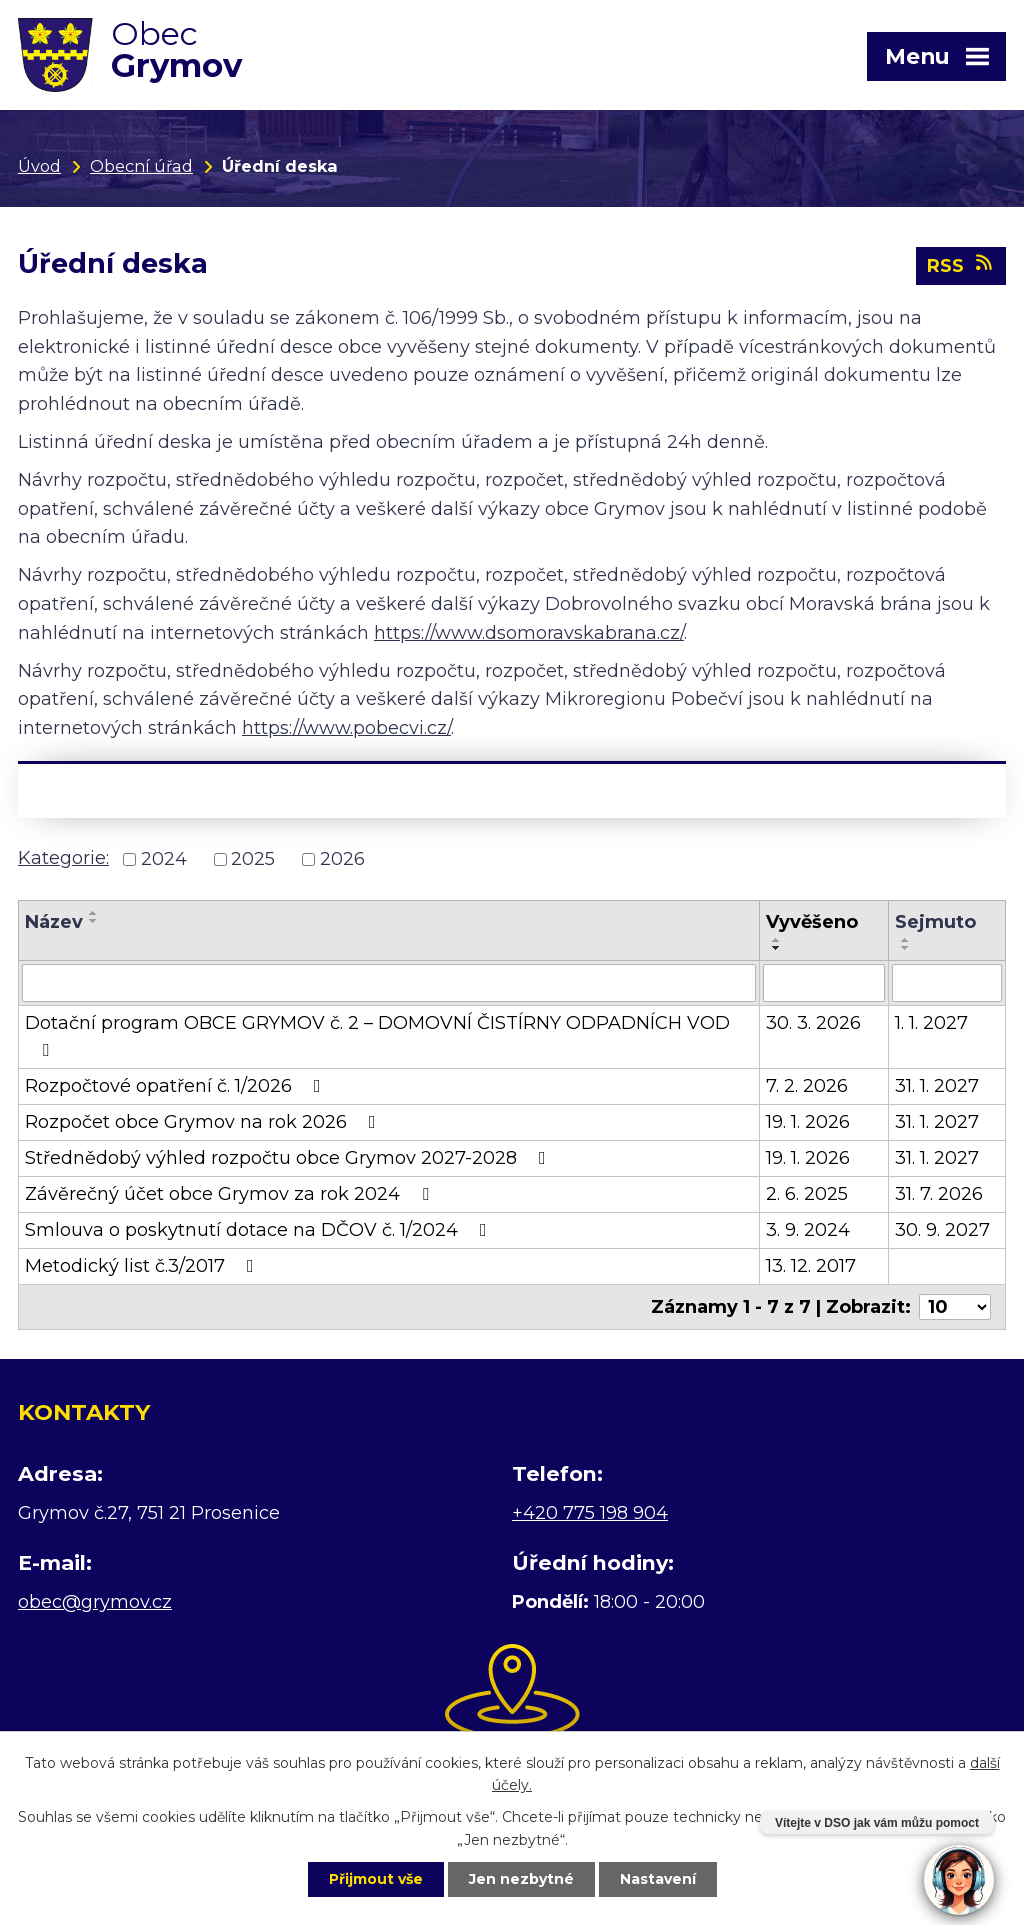  What do you see at coordinates (94, 921) in the screenshot?
I see `[Seřadit podle Název sestupně]` at bounding box center [94, 921].